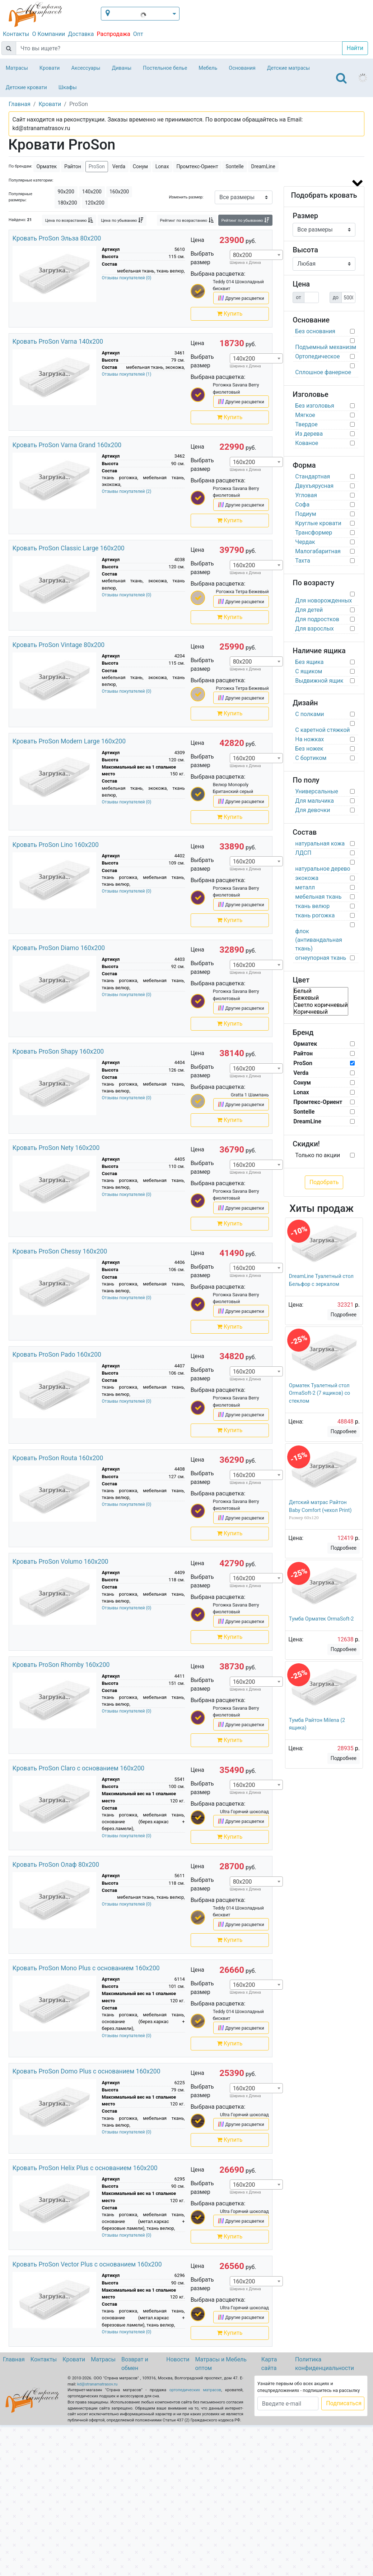 The width and height of the screenshot is (373, 2576). What do you see at coordinates (165, 68) in the screenshot?
I see `Постельное белье` at bounding box center [165, 68].